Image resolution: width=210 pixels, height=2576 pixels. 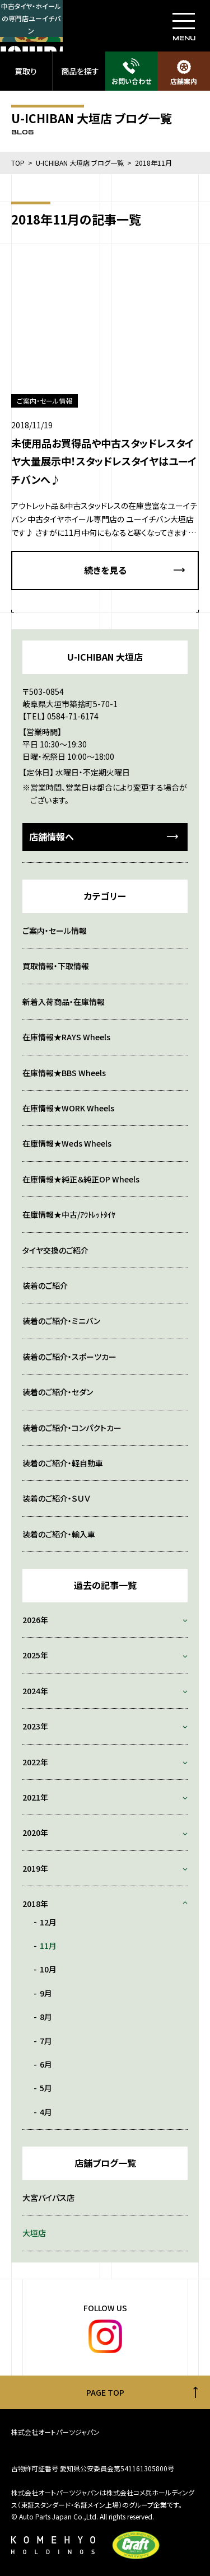 What do you see at coordinates (46, 2111) in the screenshot?
I see `4月` at bounding box center [46, 2111].